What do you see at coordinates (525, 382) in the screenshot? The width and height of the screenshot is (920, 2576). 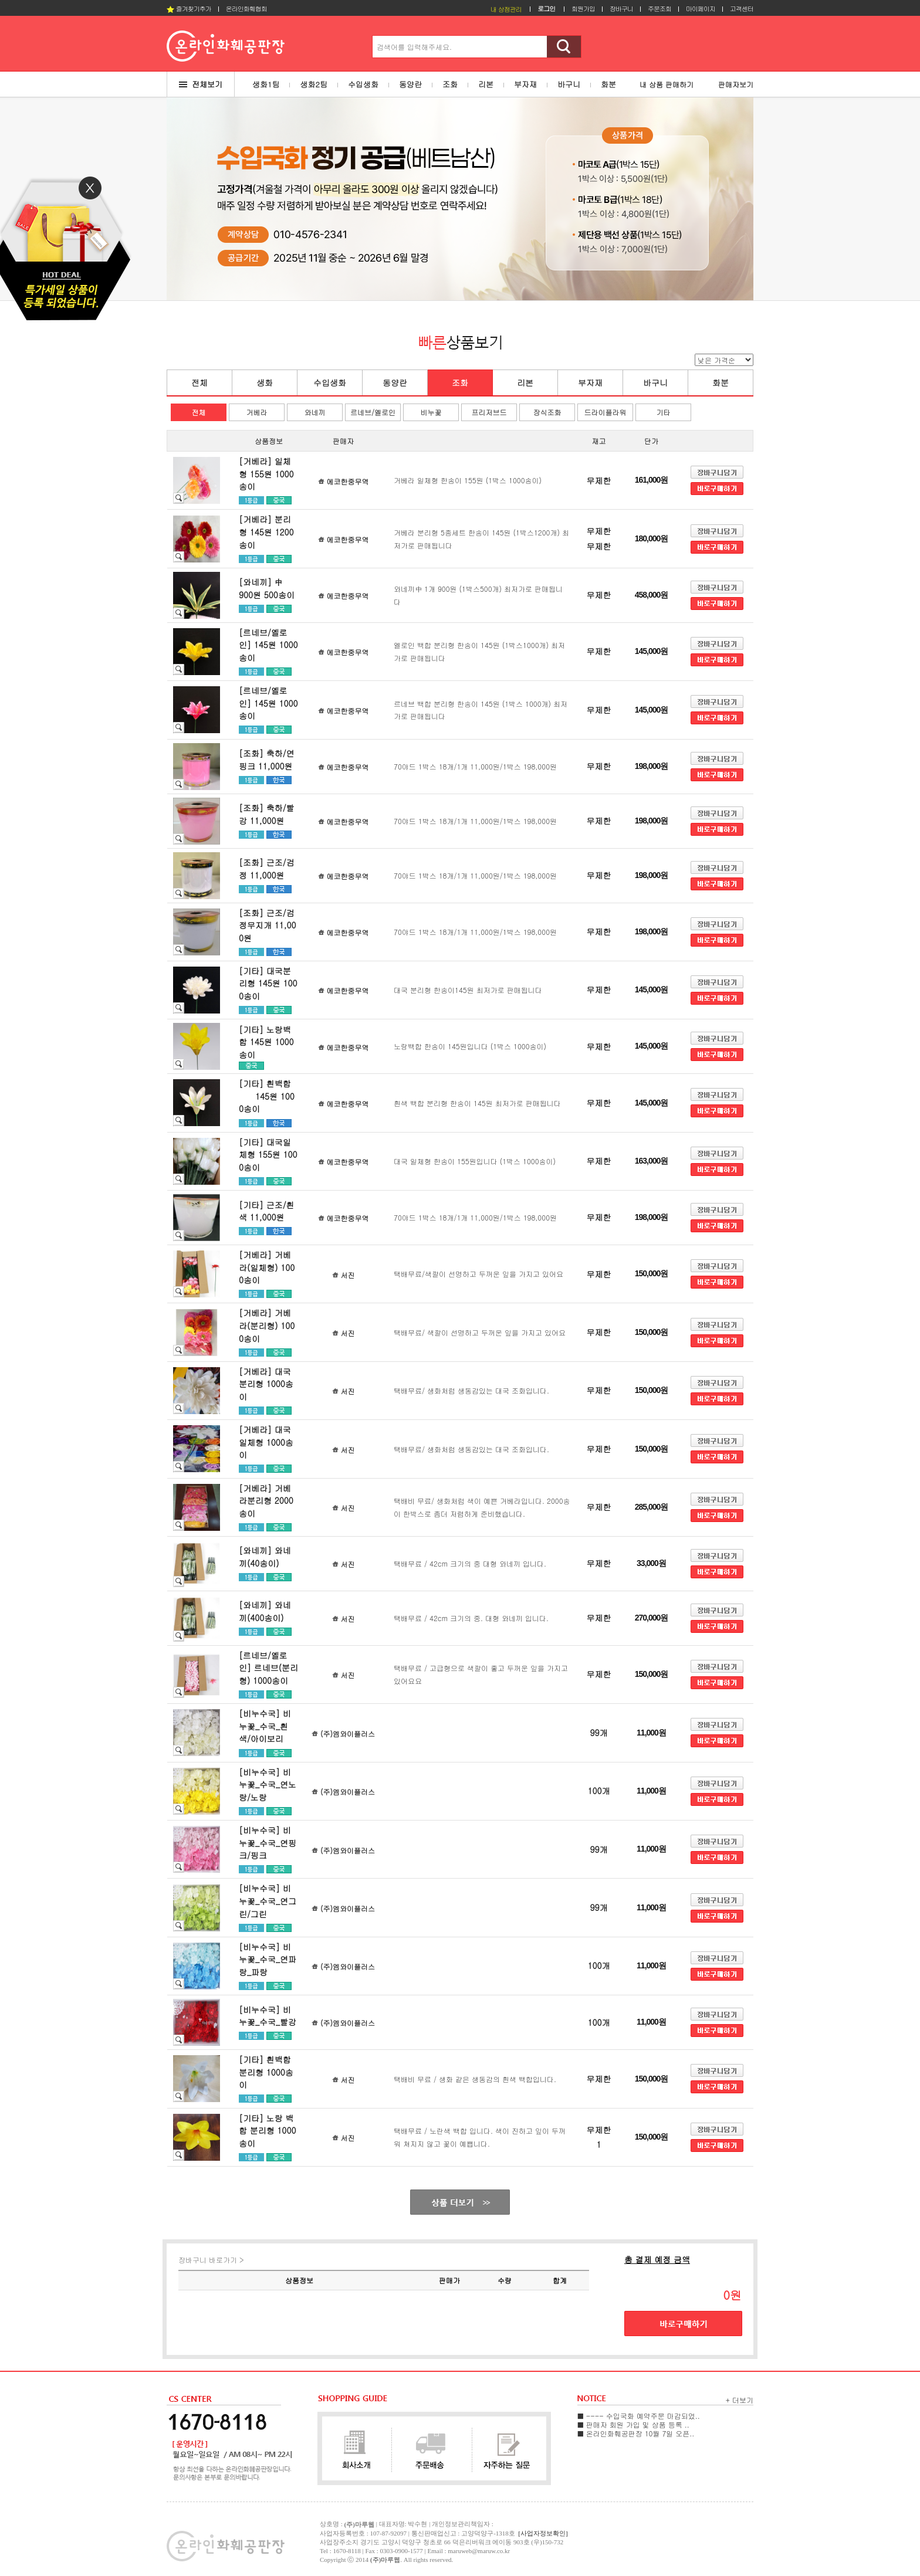 I see `리본` at bounding box center [525, 382].